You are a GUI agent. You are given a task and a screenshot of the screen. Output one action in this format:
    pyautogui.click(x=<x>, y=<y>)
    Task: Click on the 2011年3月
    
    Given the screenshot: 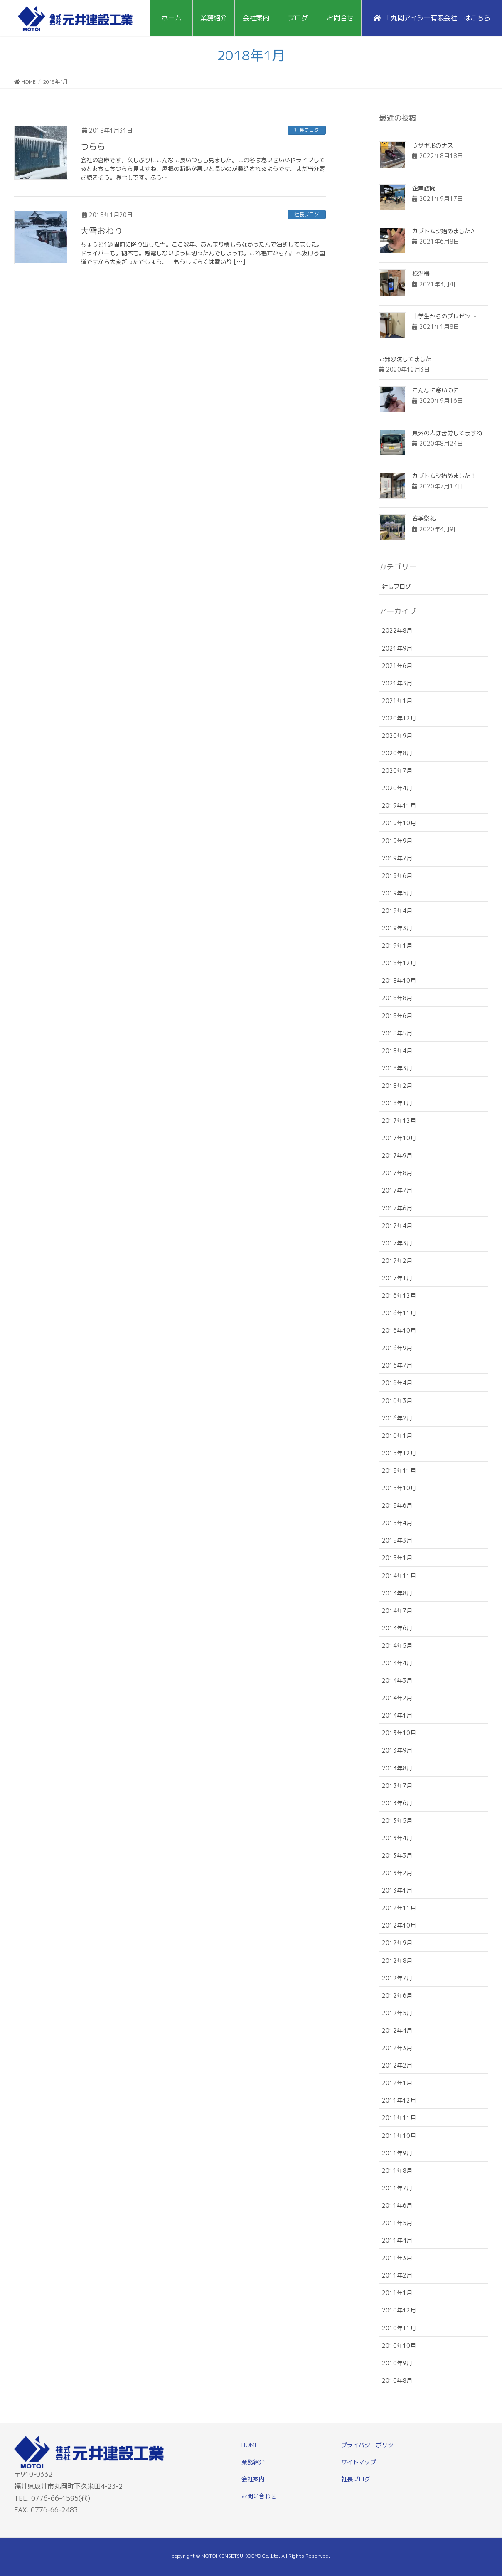 What is the action you would take?
    pyautogui.click(x=397, y=2258)
    